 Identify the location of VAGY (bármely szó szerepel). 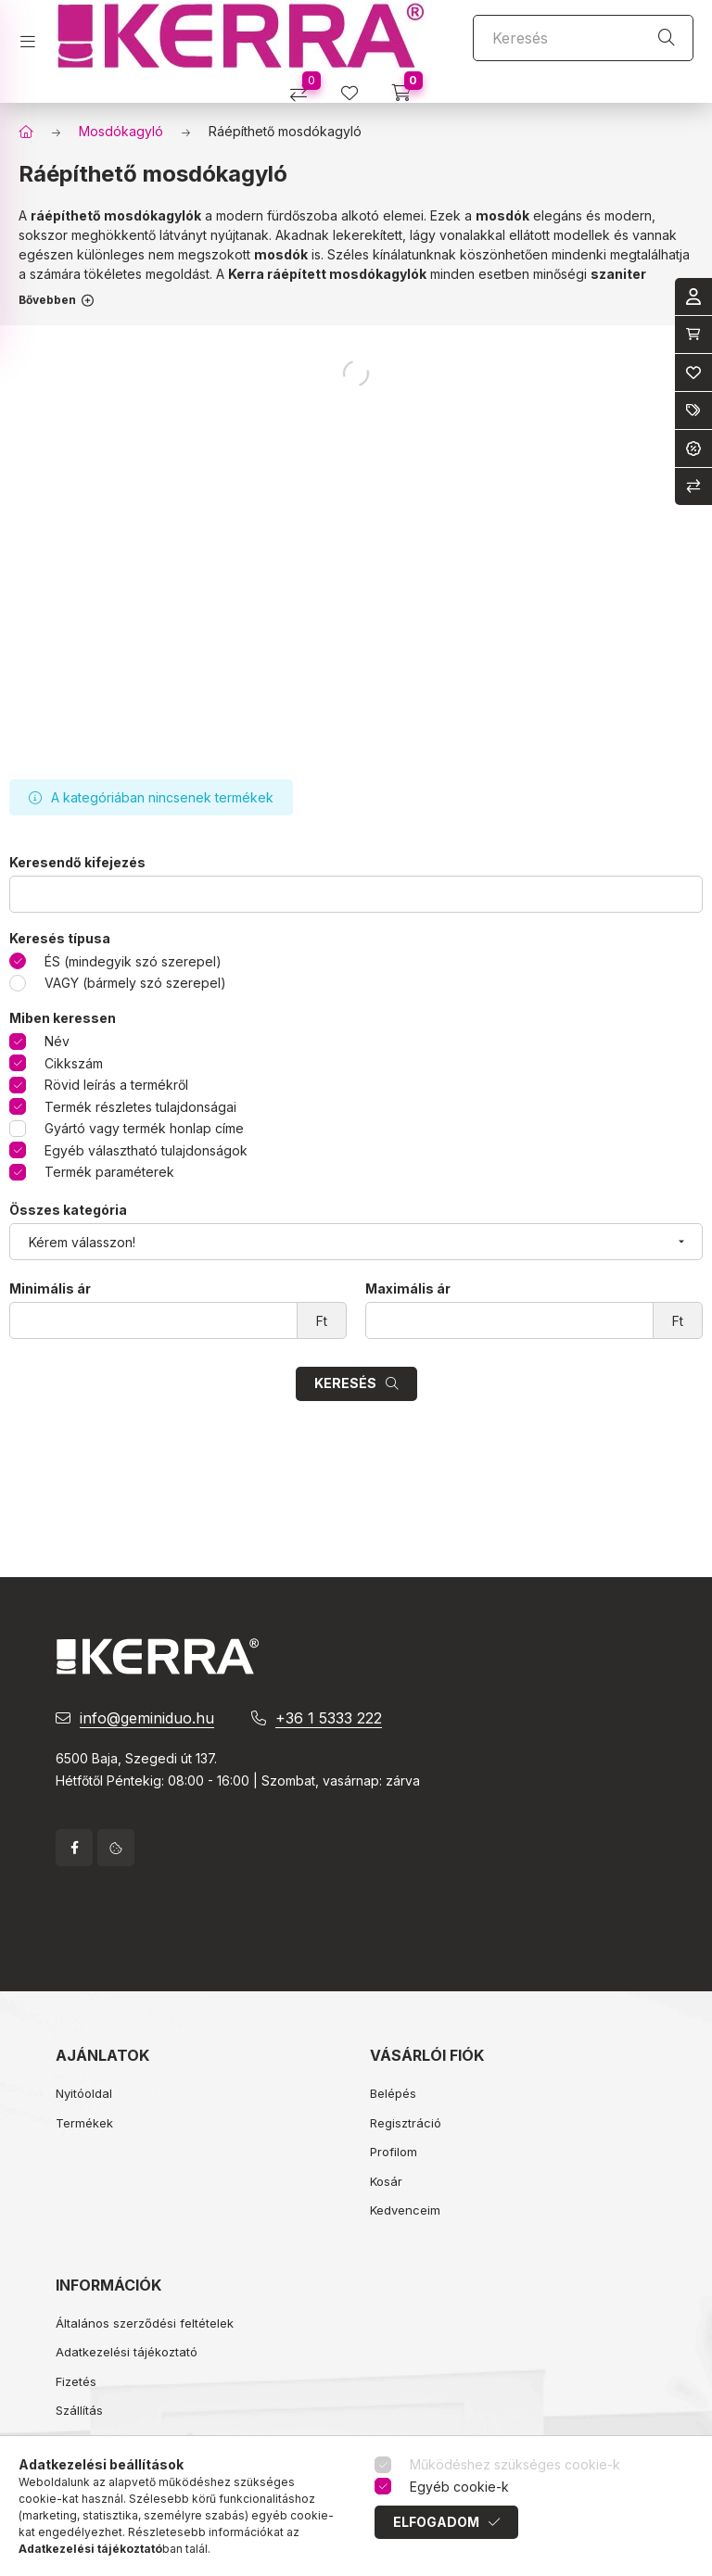
(135, 983).